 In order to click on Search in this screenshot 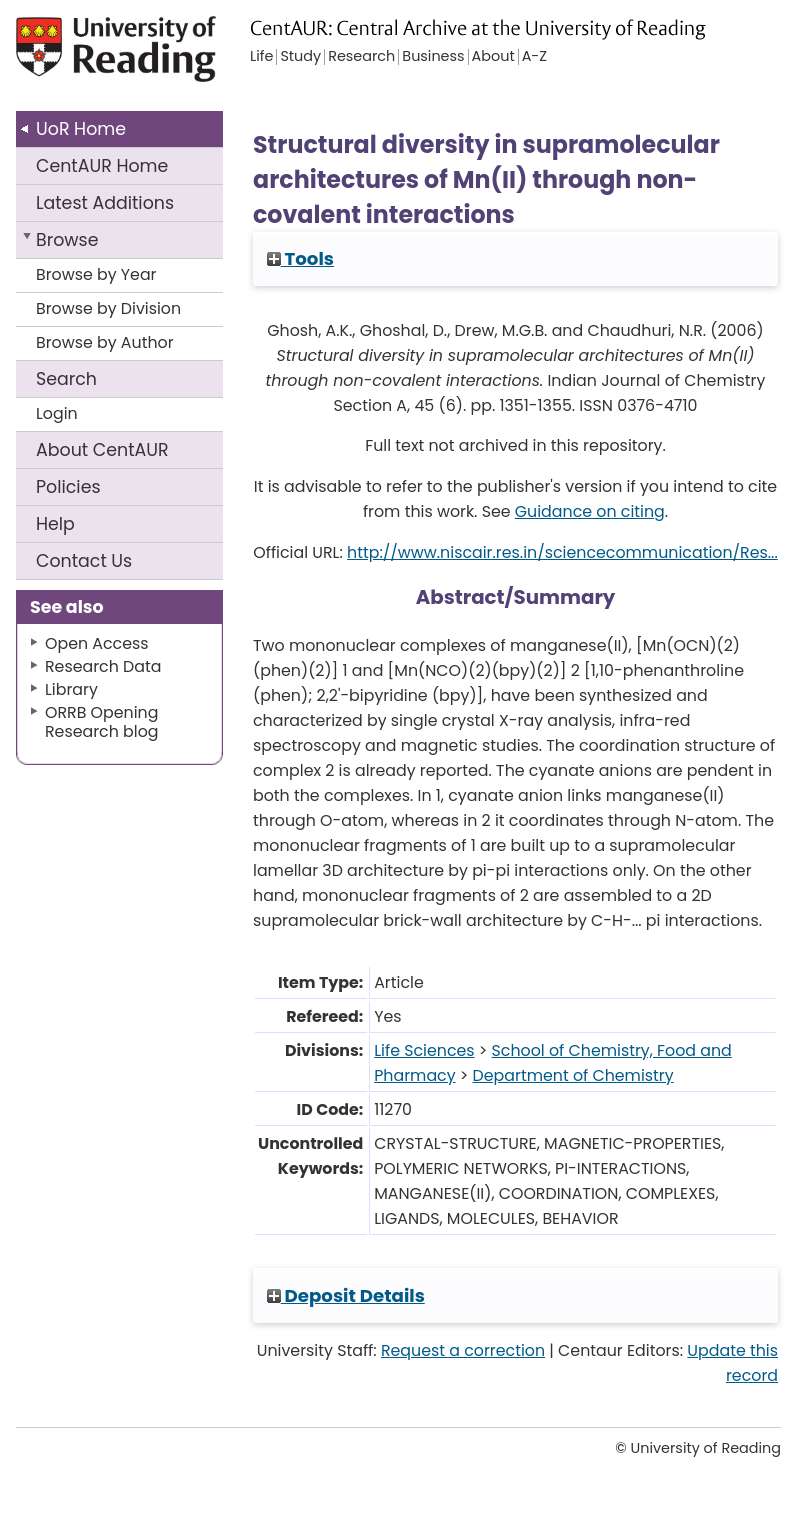, I will do `click(66, 379)`.